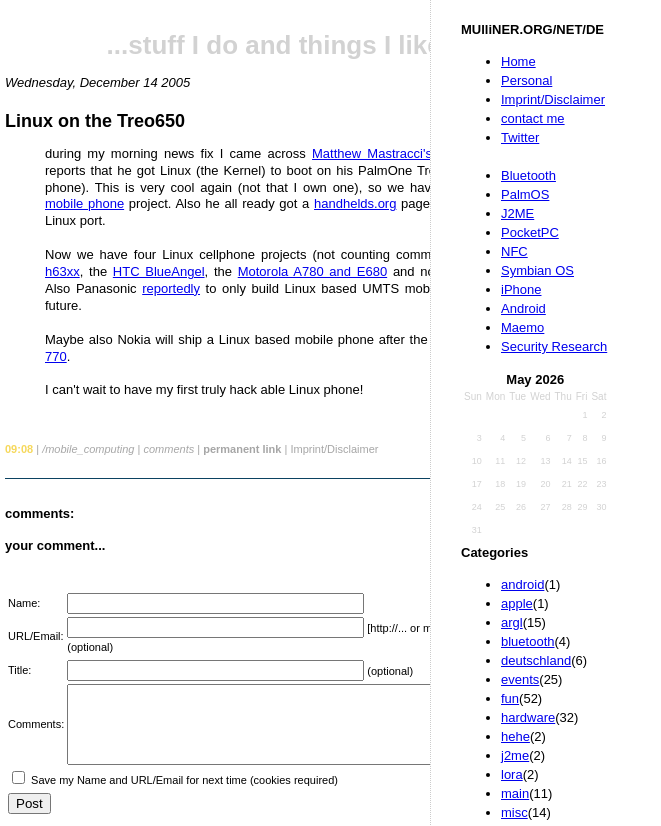 This screenshot has height=826, width=661. I want to click on hehe, so click(515, 736).